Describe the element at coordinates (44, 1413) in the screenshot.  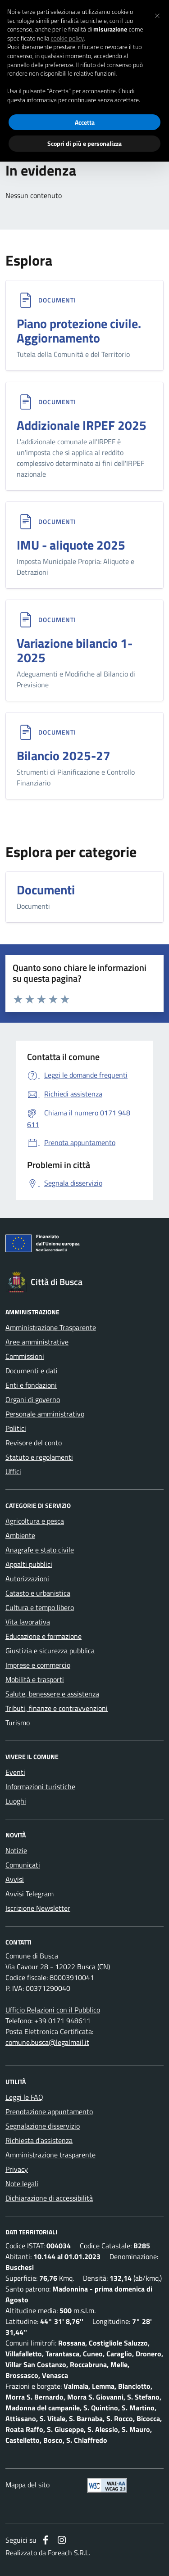
I see `Personale amministrativo` at that location.